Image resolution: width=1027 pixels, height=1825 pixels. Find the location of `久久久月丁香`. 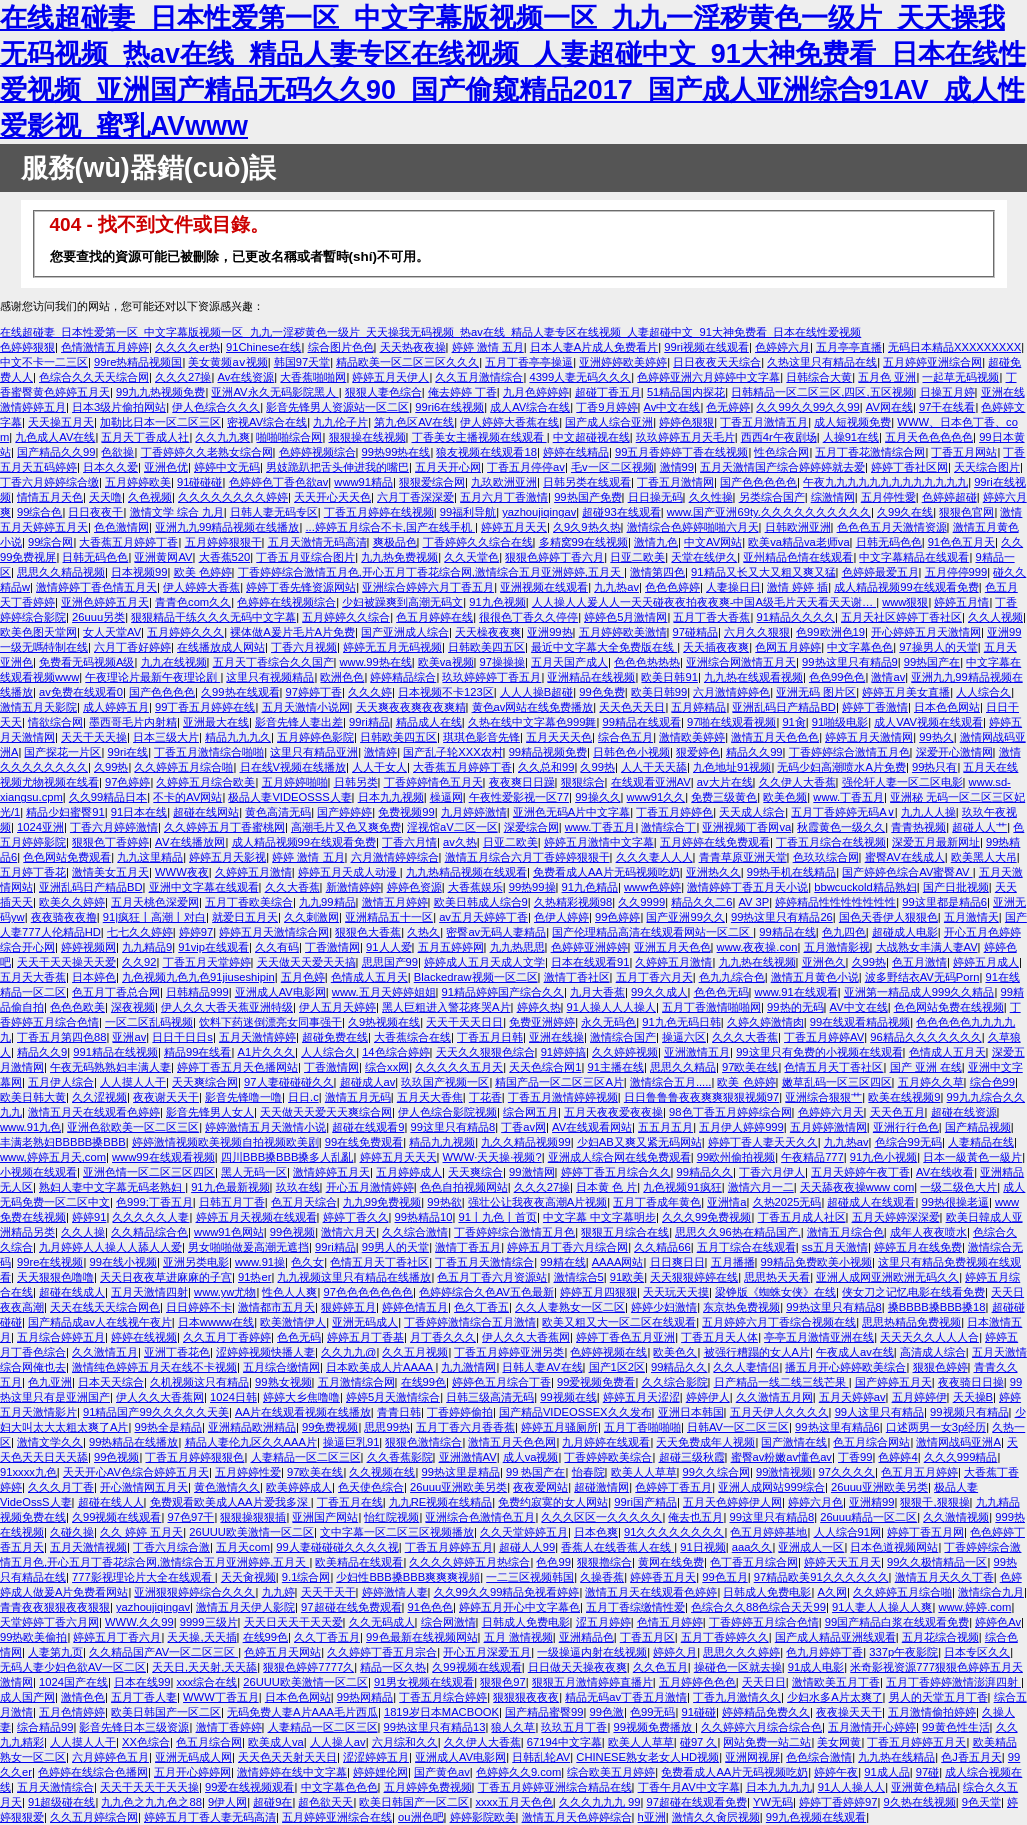

久久久月丁香 is located at coordinates (61, 1487).